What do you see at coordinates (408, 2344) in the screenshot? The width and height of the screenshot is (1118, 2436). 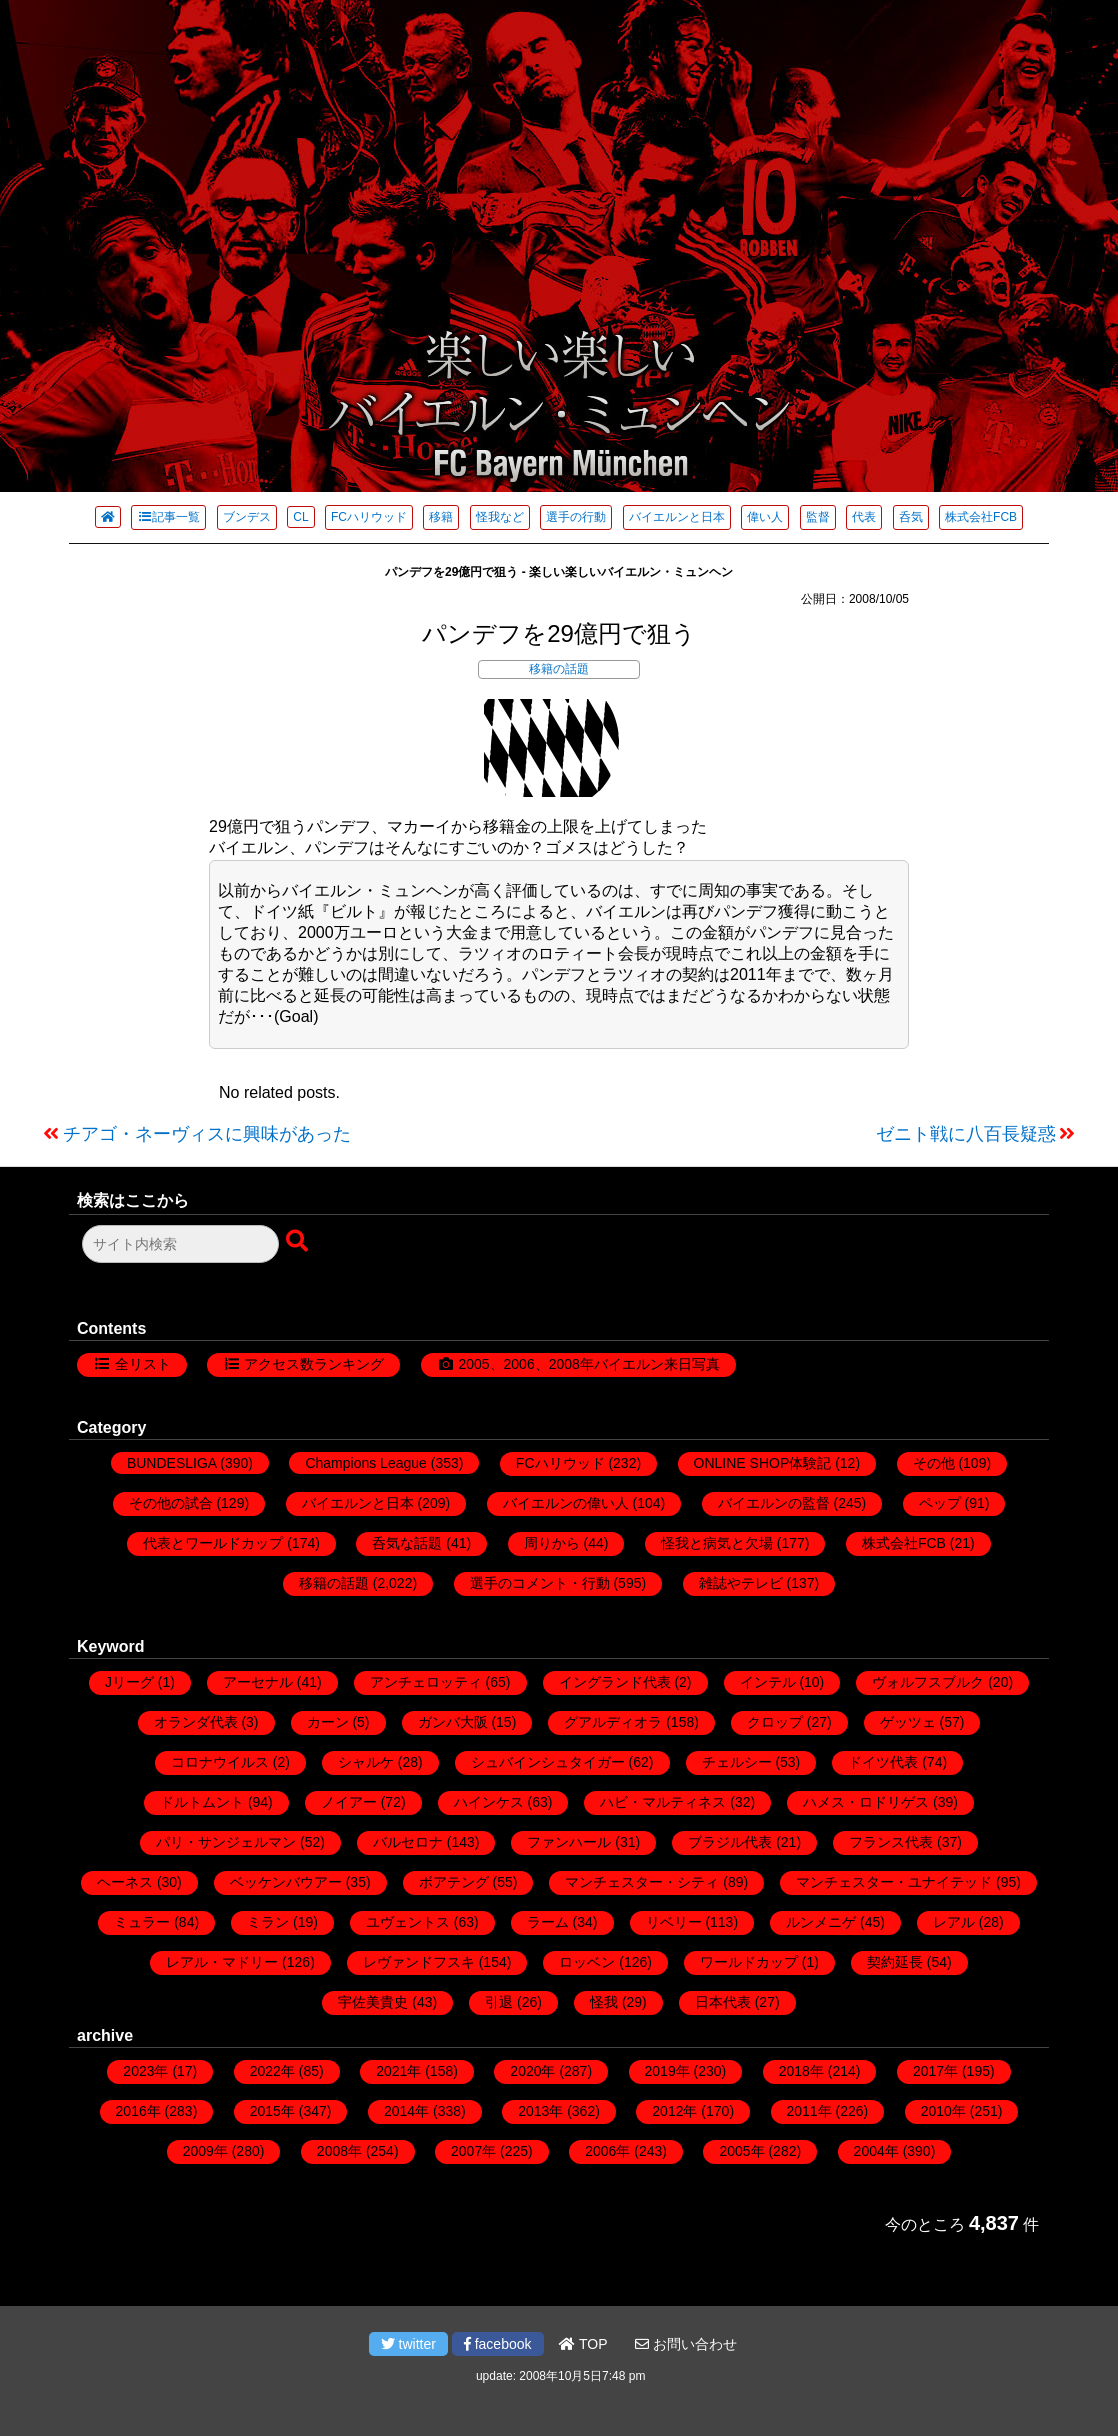 I see `twitter` at bounding box center [408, 2344].